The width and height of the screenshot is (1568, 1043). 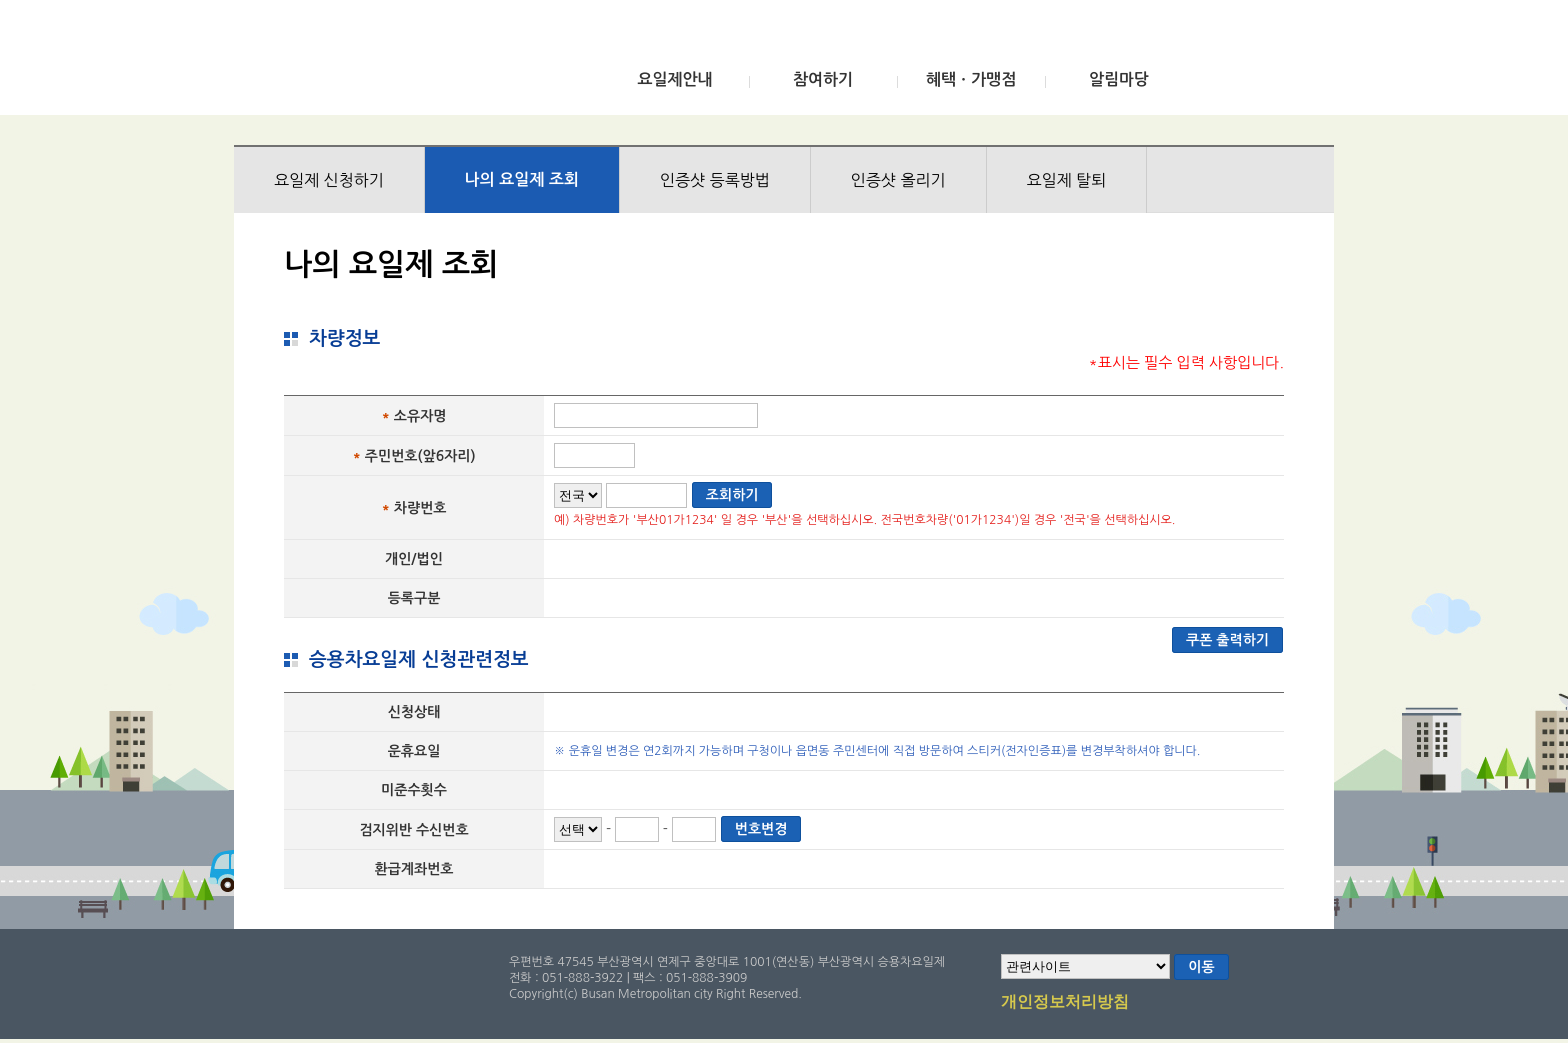 What do you see at coordinates (761, 829) in the screenshot?
I see `번호변경` at bounding box center [761, 829].